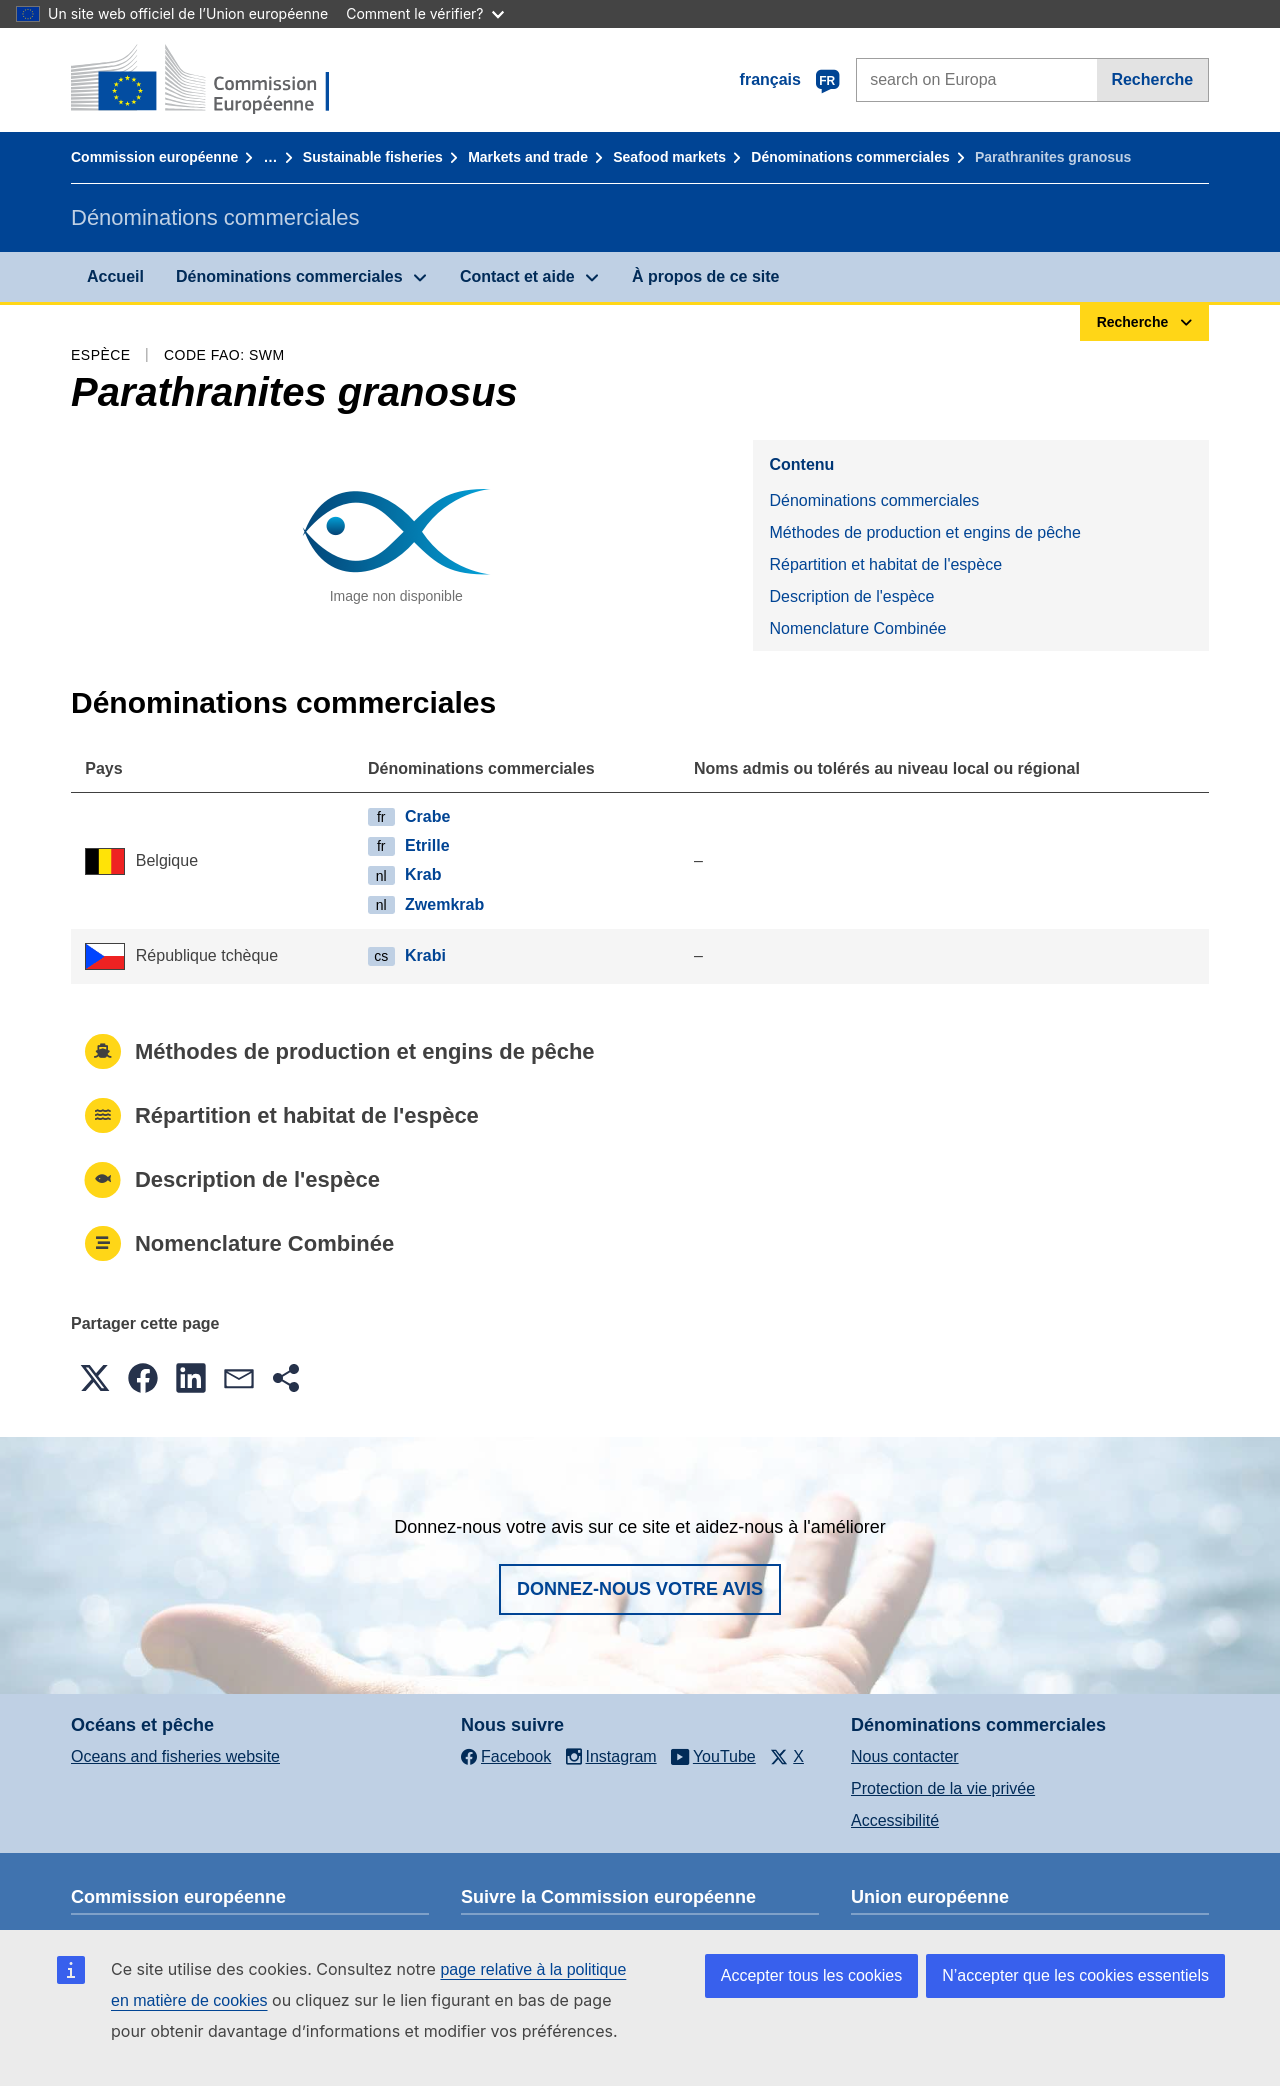  Describe the element at coordinates (905, 1756) in the screenshot. I see `Nous contacter` at that location.